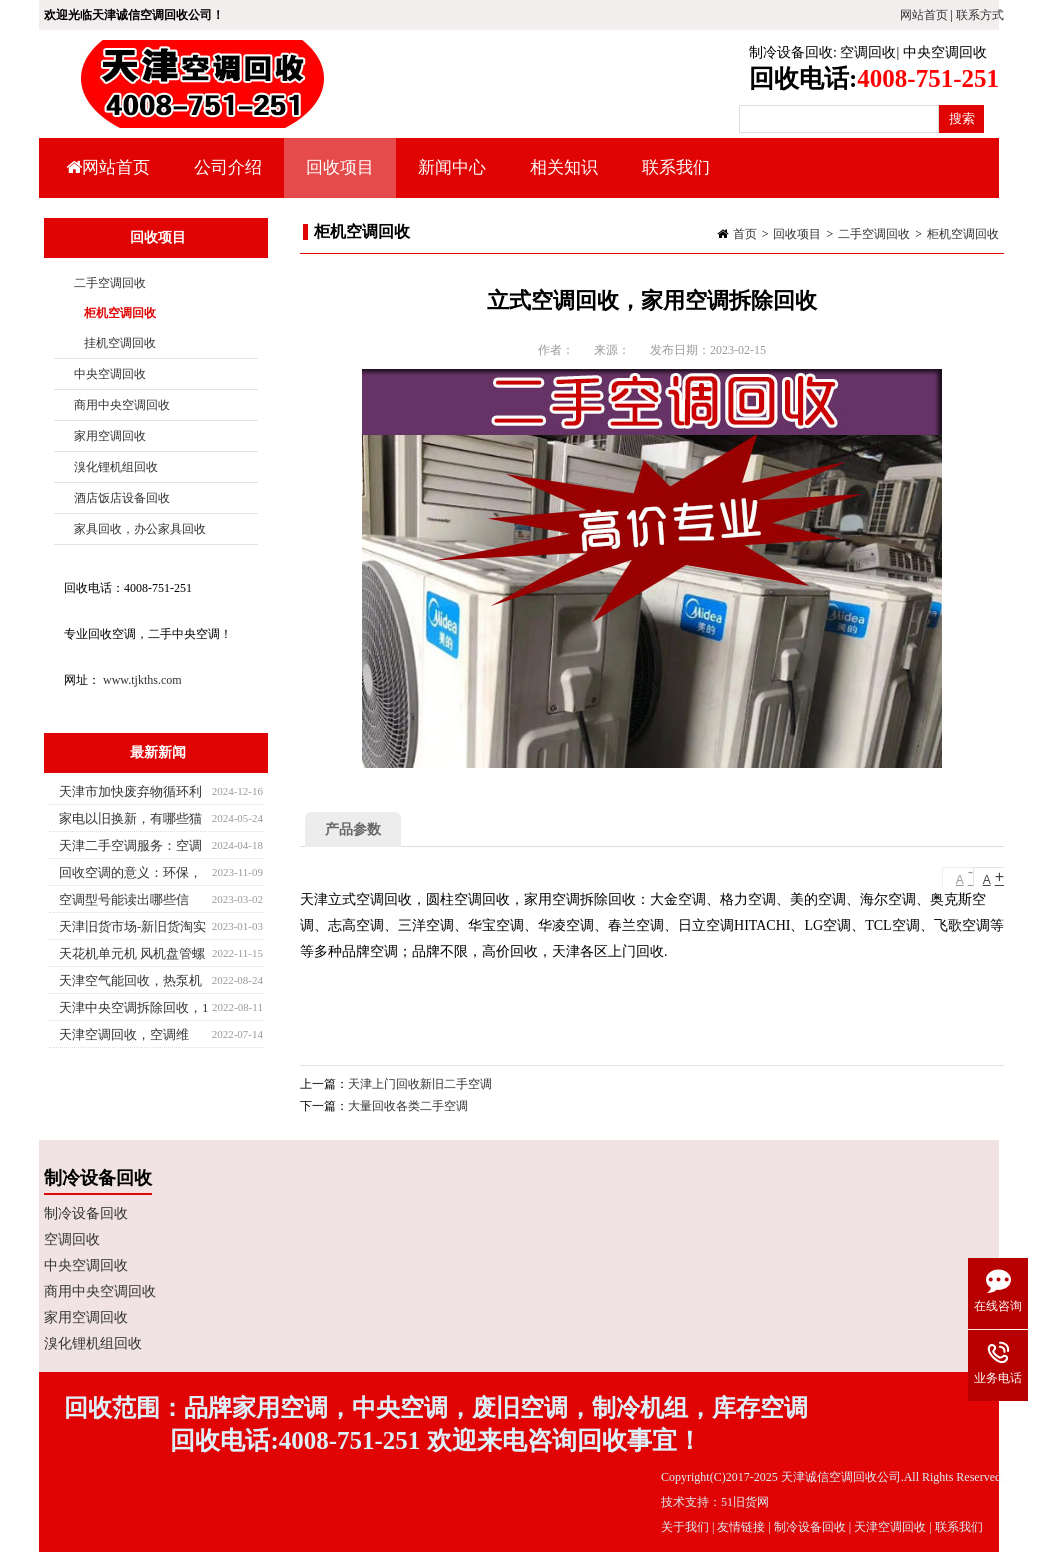  What do you see at coordinates (745, 234) in the screenshot?
I see `首页` at bounding box center [745, 234].